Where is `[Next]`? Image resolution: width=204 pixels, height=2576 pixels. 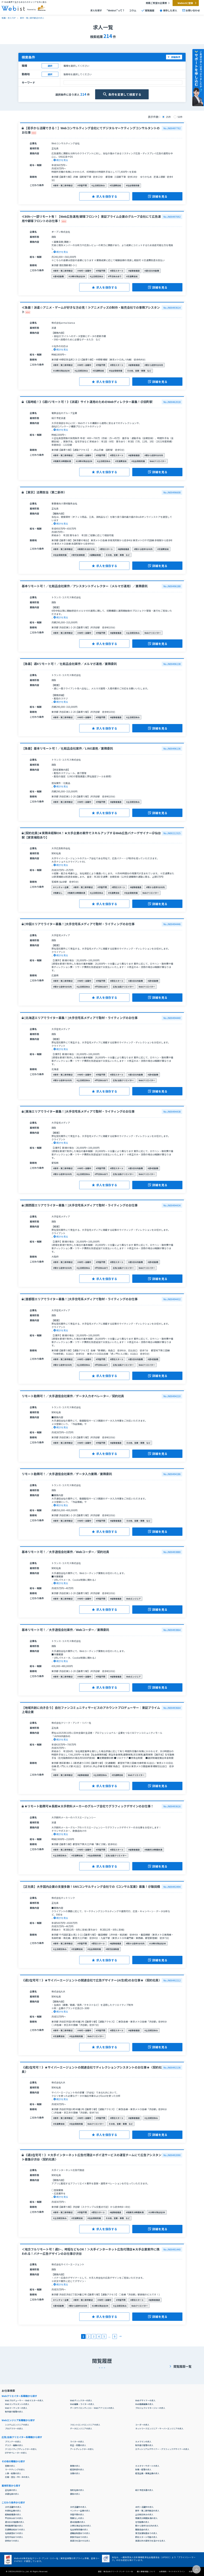
[Next] is located at coordinates (120, 2336).